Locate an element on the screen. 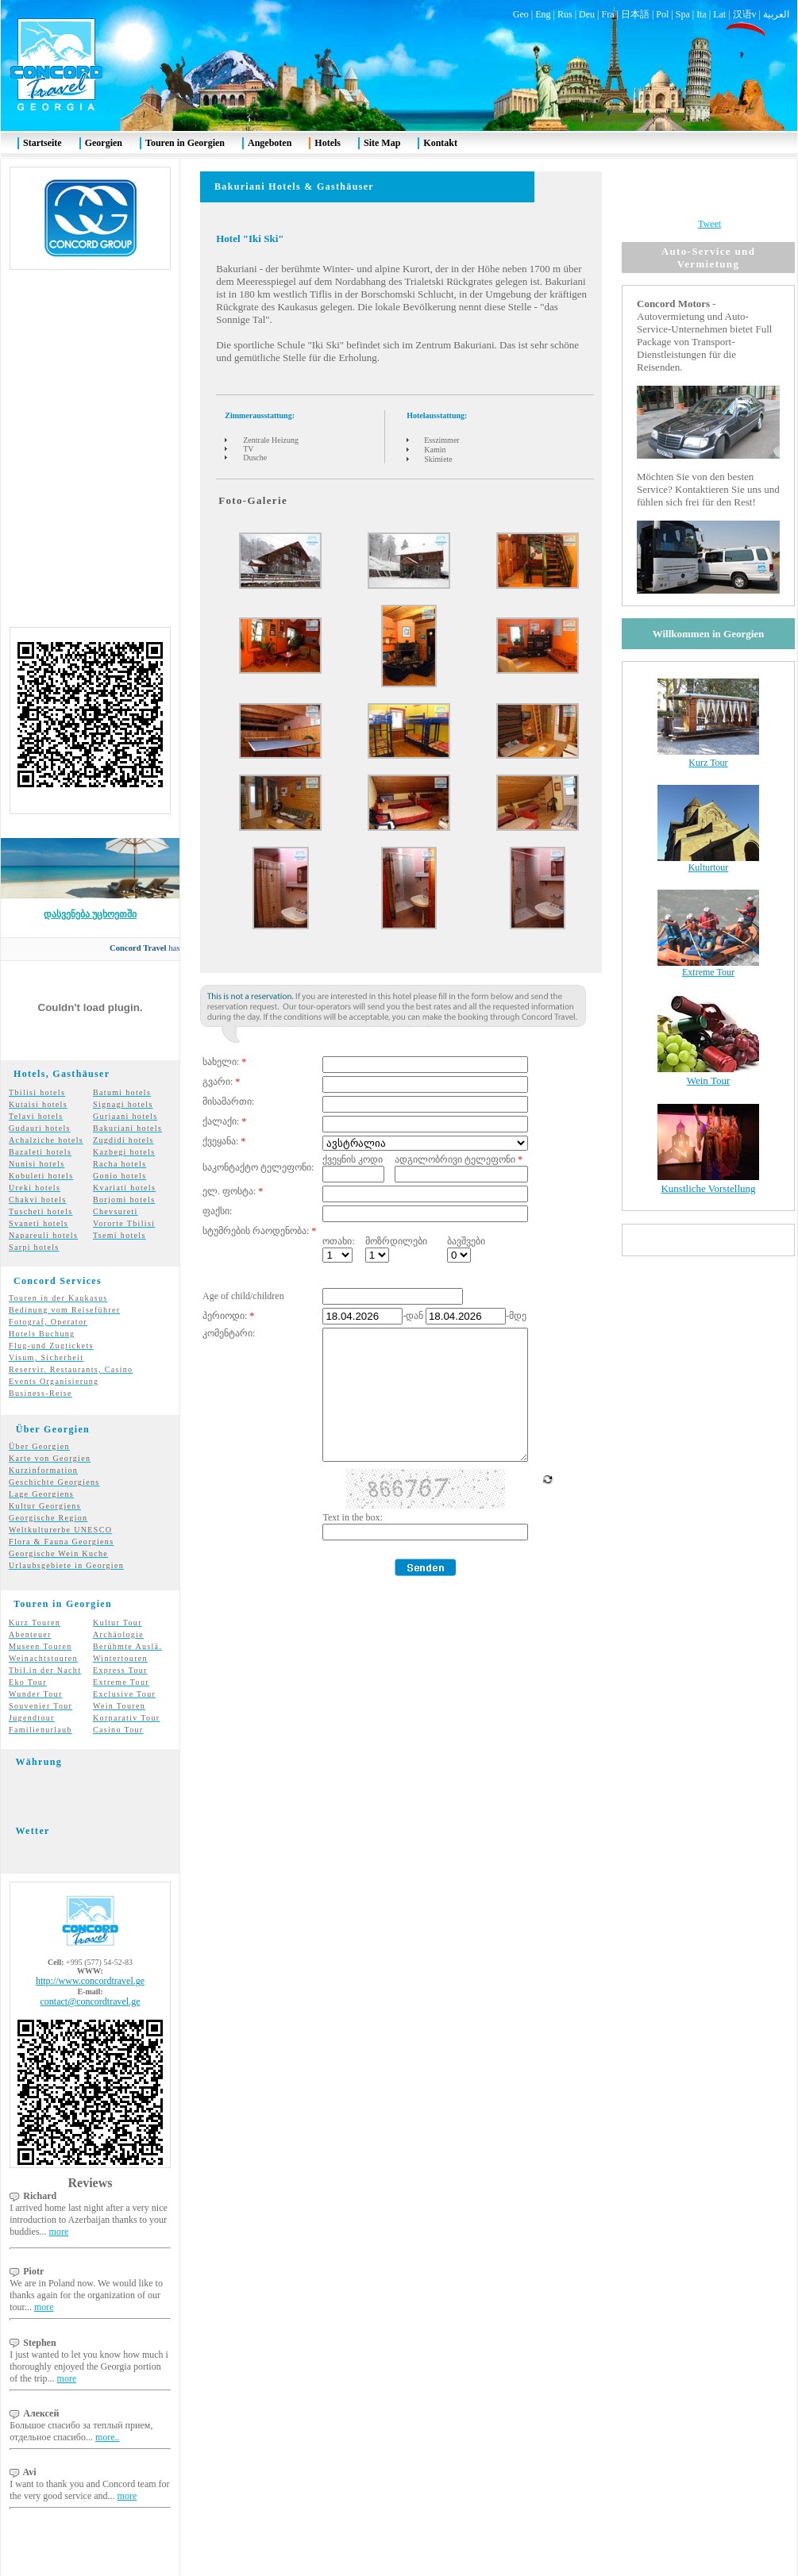 The height and width of the screenshot is (2576, 798). more.. is located at coordinates (107, 2408).